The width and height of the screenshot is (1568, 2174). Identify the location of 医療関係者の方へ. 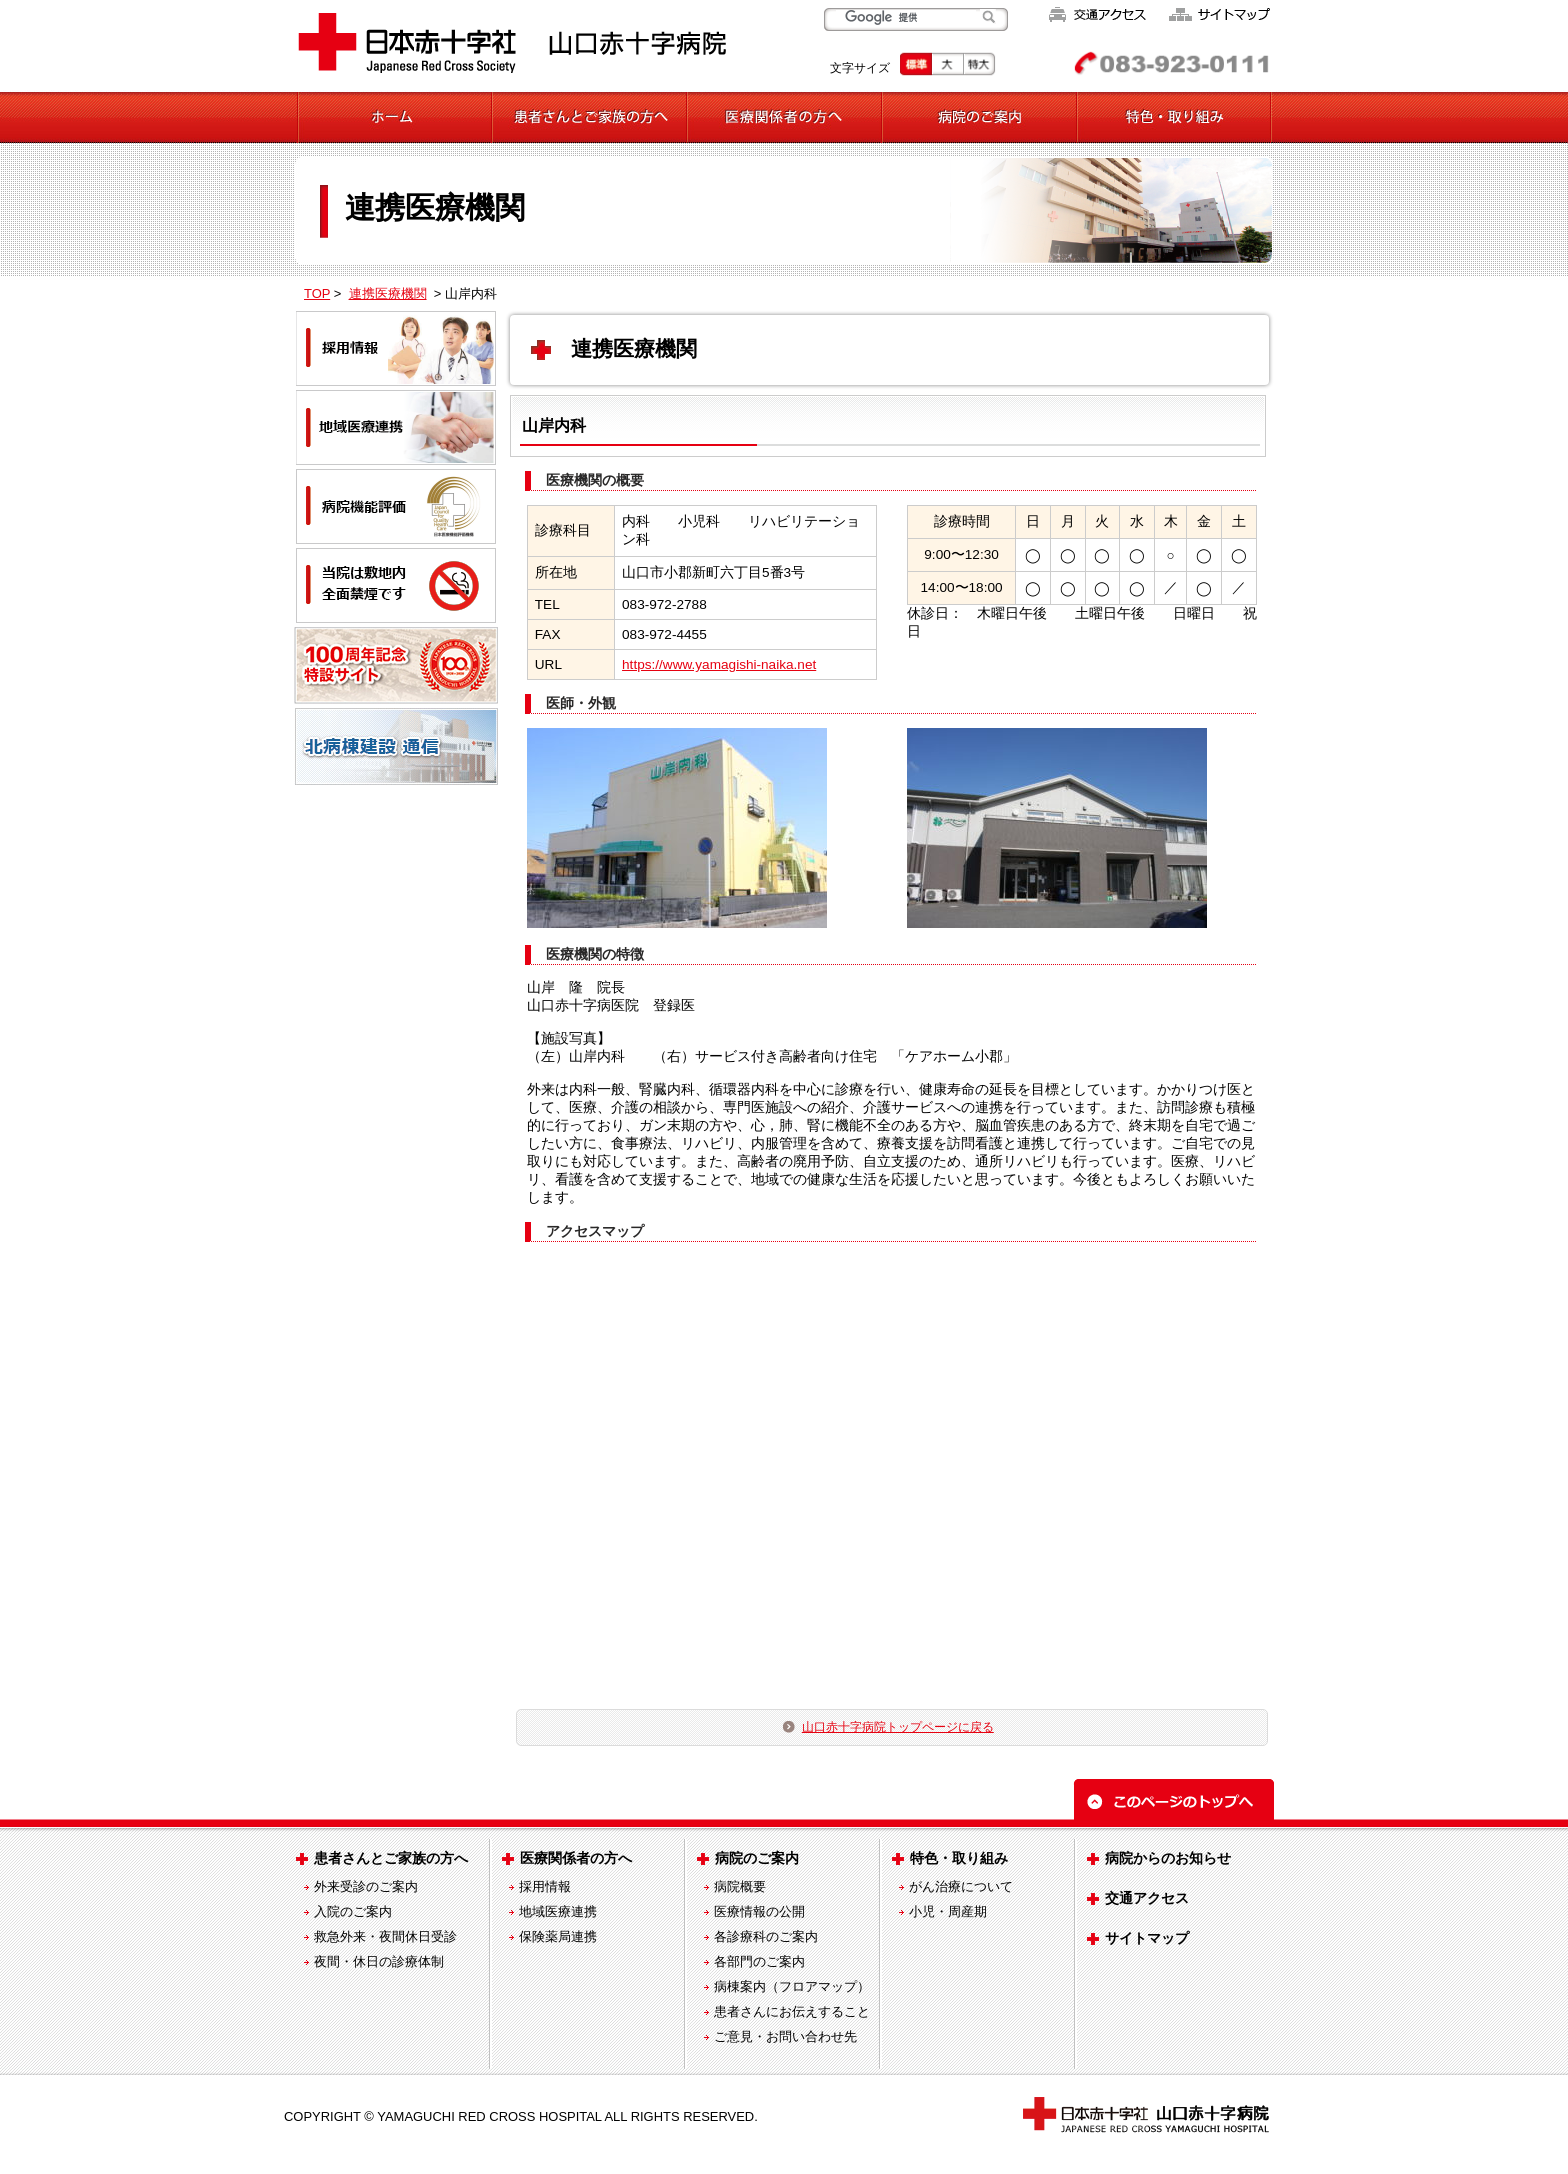
(576, 1858).